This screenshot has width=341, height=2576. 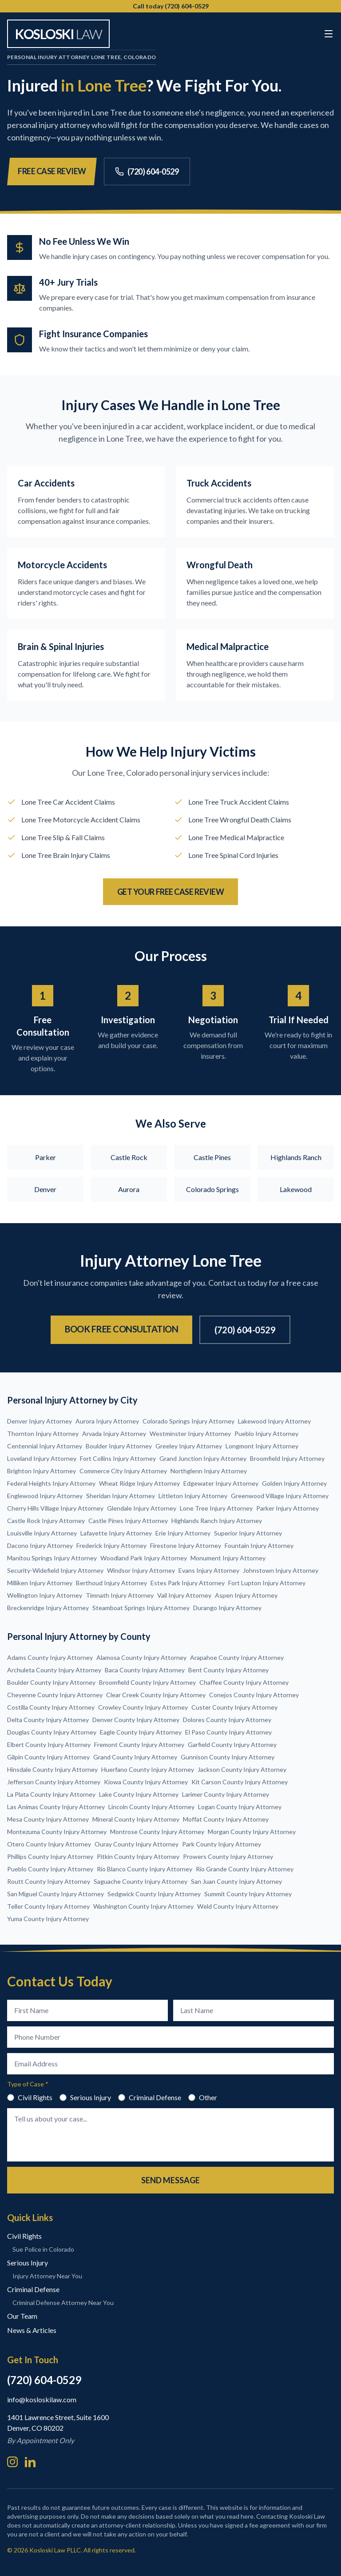 I want to click on Northglenn Injury Attorney, so click(x=208, y=1471).